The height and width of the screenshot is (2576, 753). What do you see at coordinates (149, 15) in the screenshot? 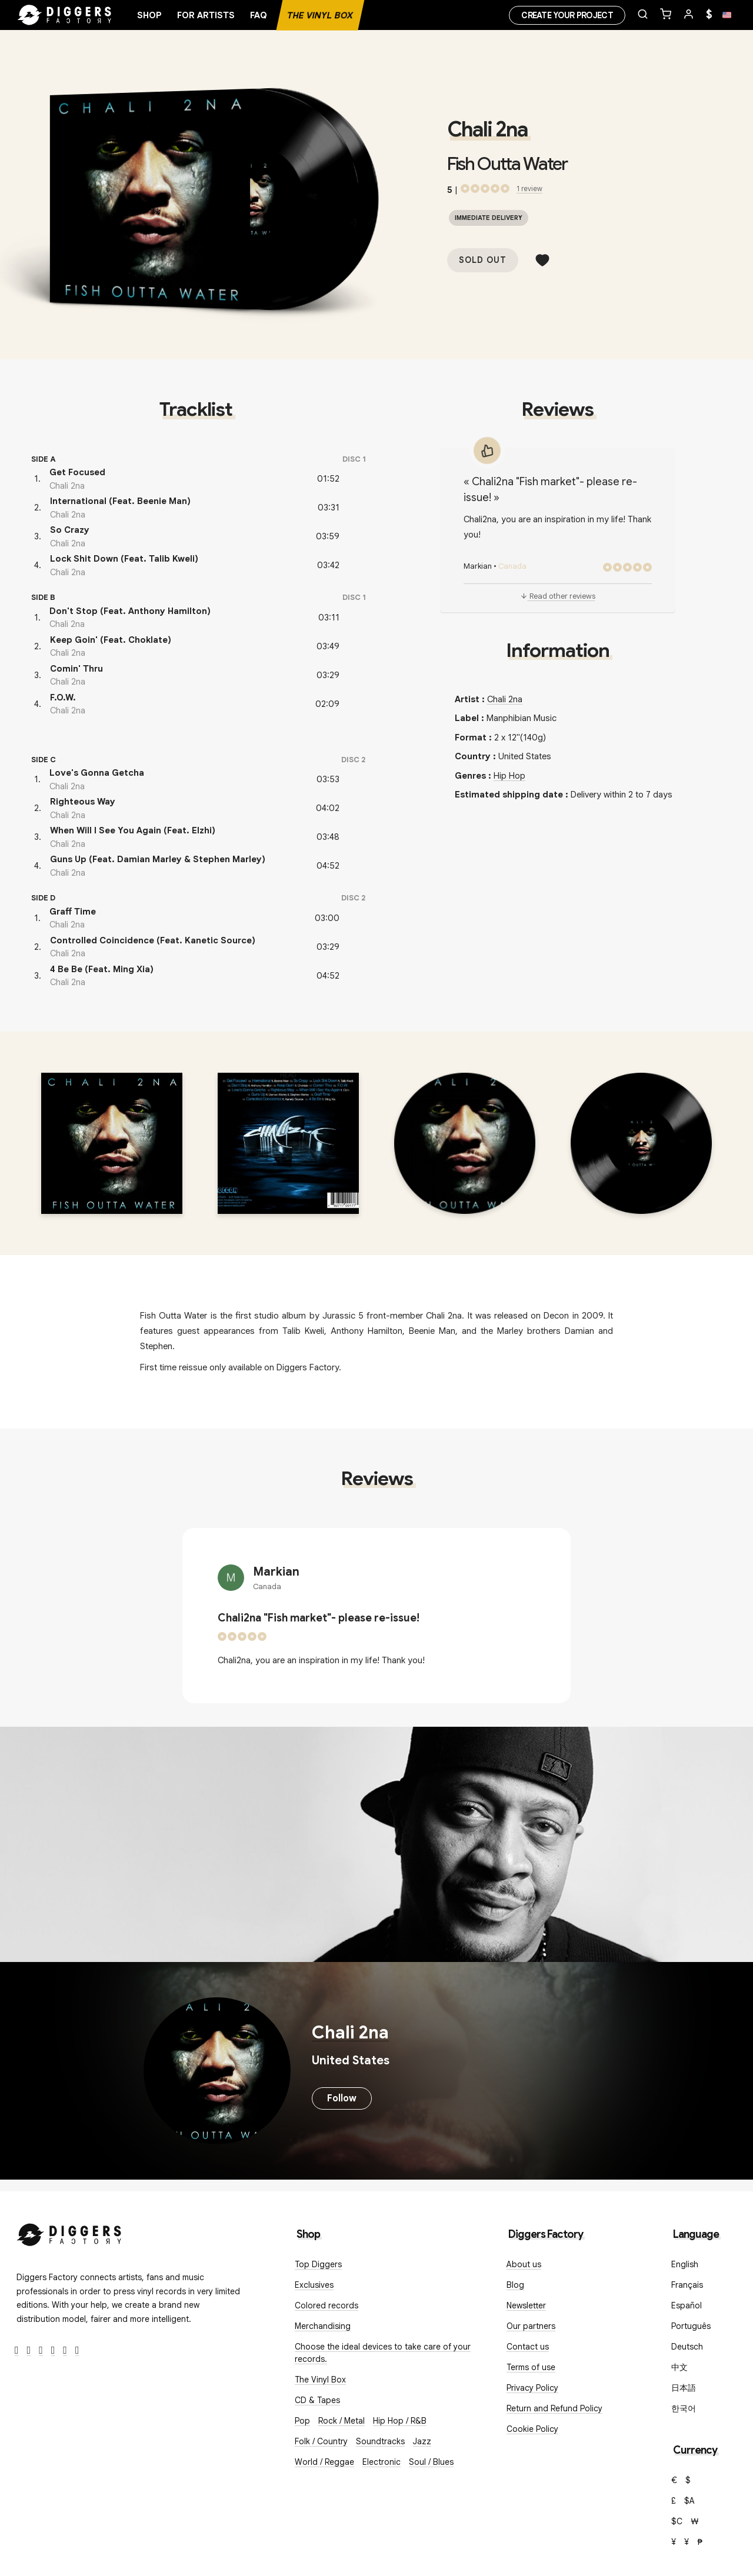
I see `Shop` at bounding box center [149, 15].